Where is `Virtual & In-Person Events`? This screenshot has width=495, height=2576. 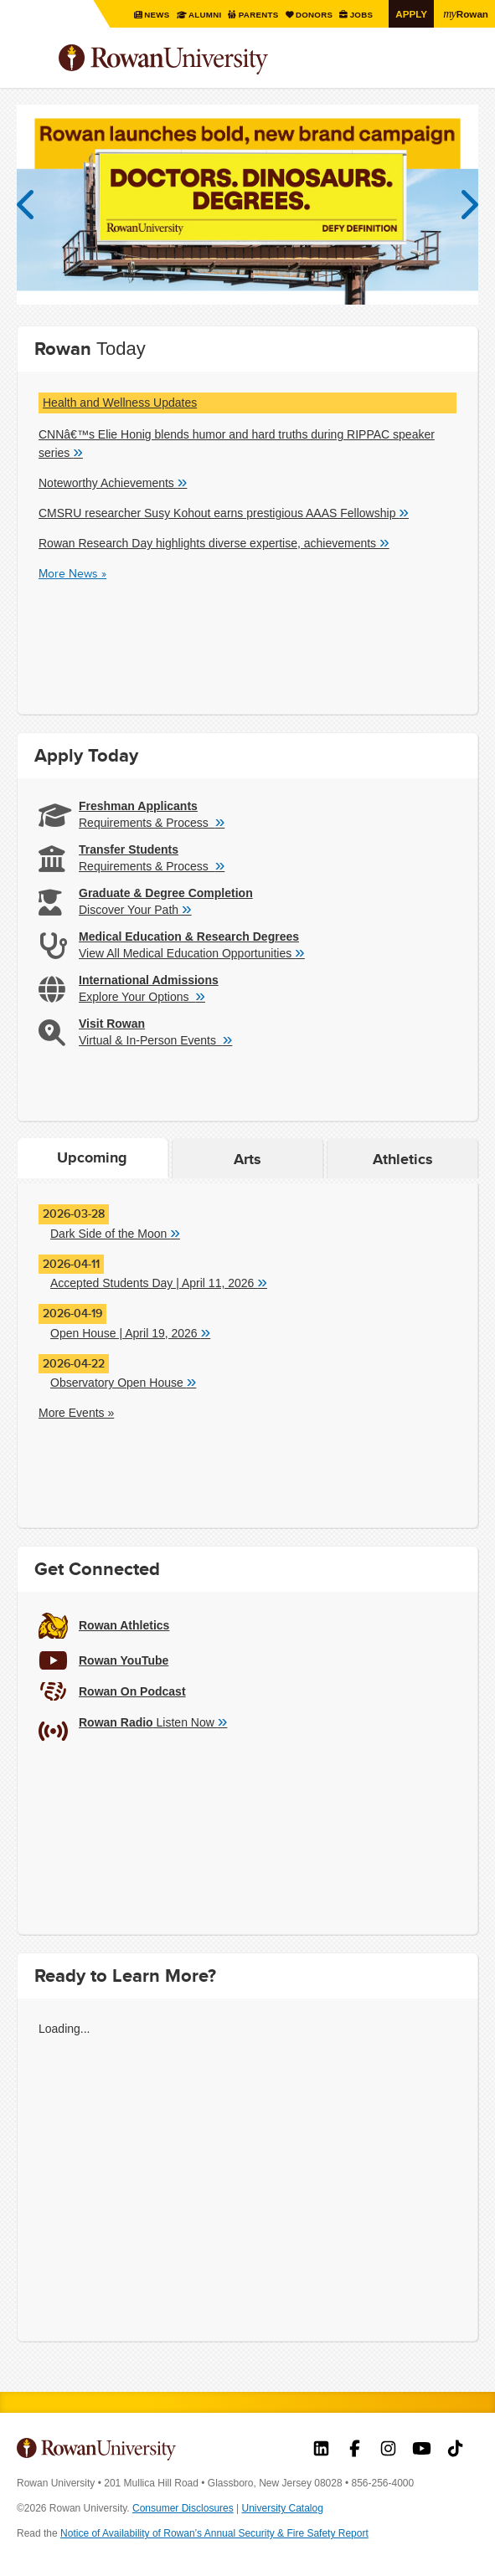
Virtual & In-Person Events is located at coordinates (155, 1039).